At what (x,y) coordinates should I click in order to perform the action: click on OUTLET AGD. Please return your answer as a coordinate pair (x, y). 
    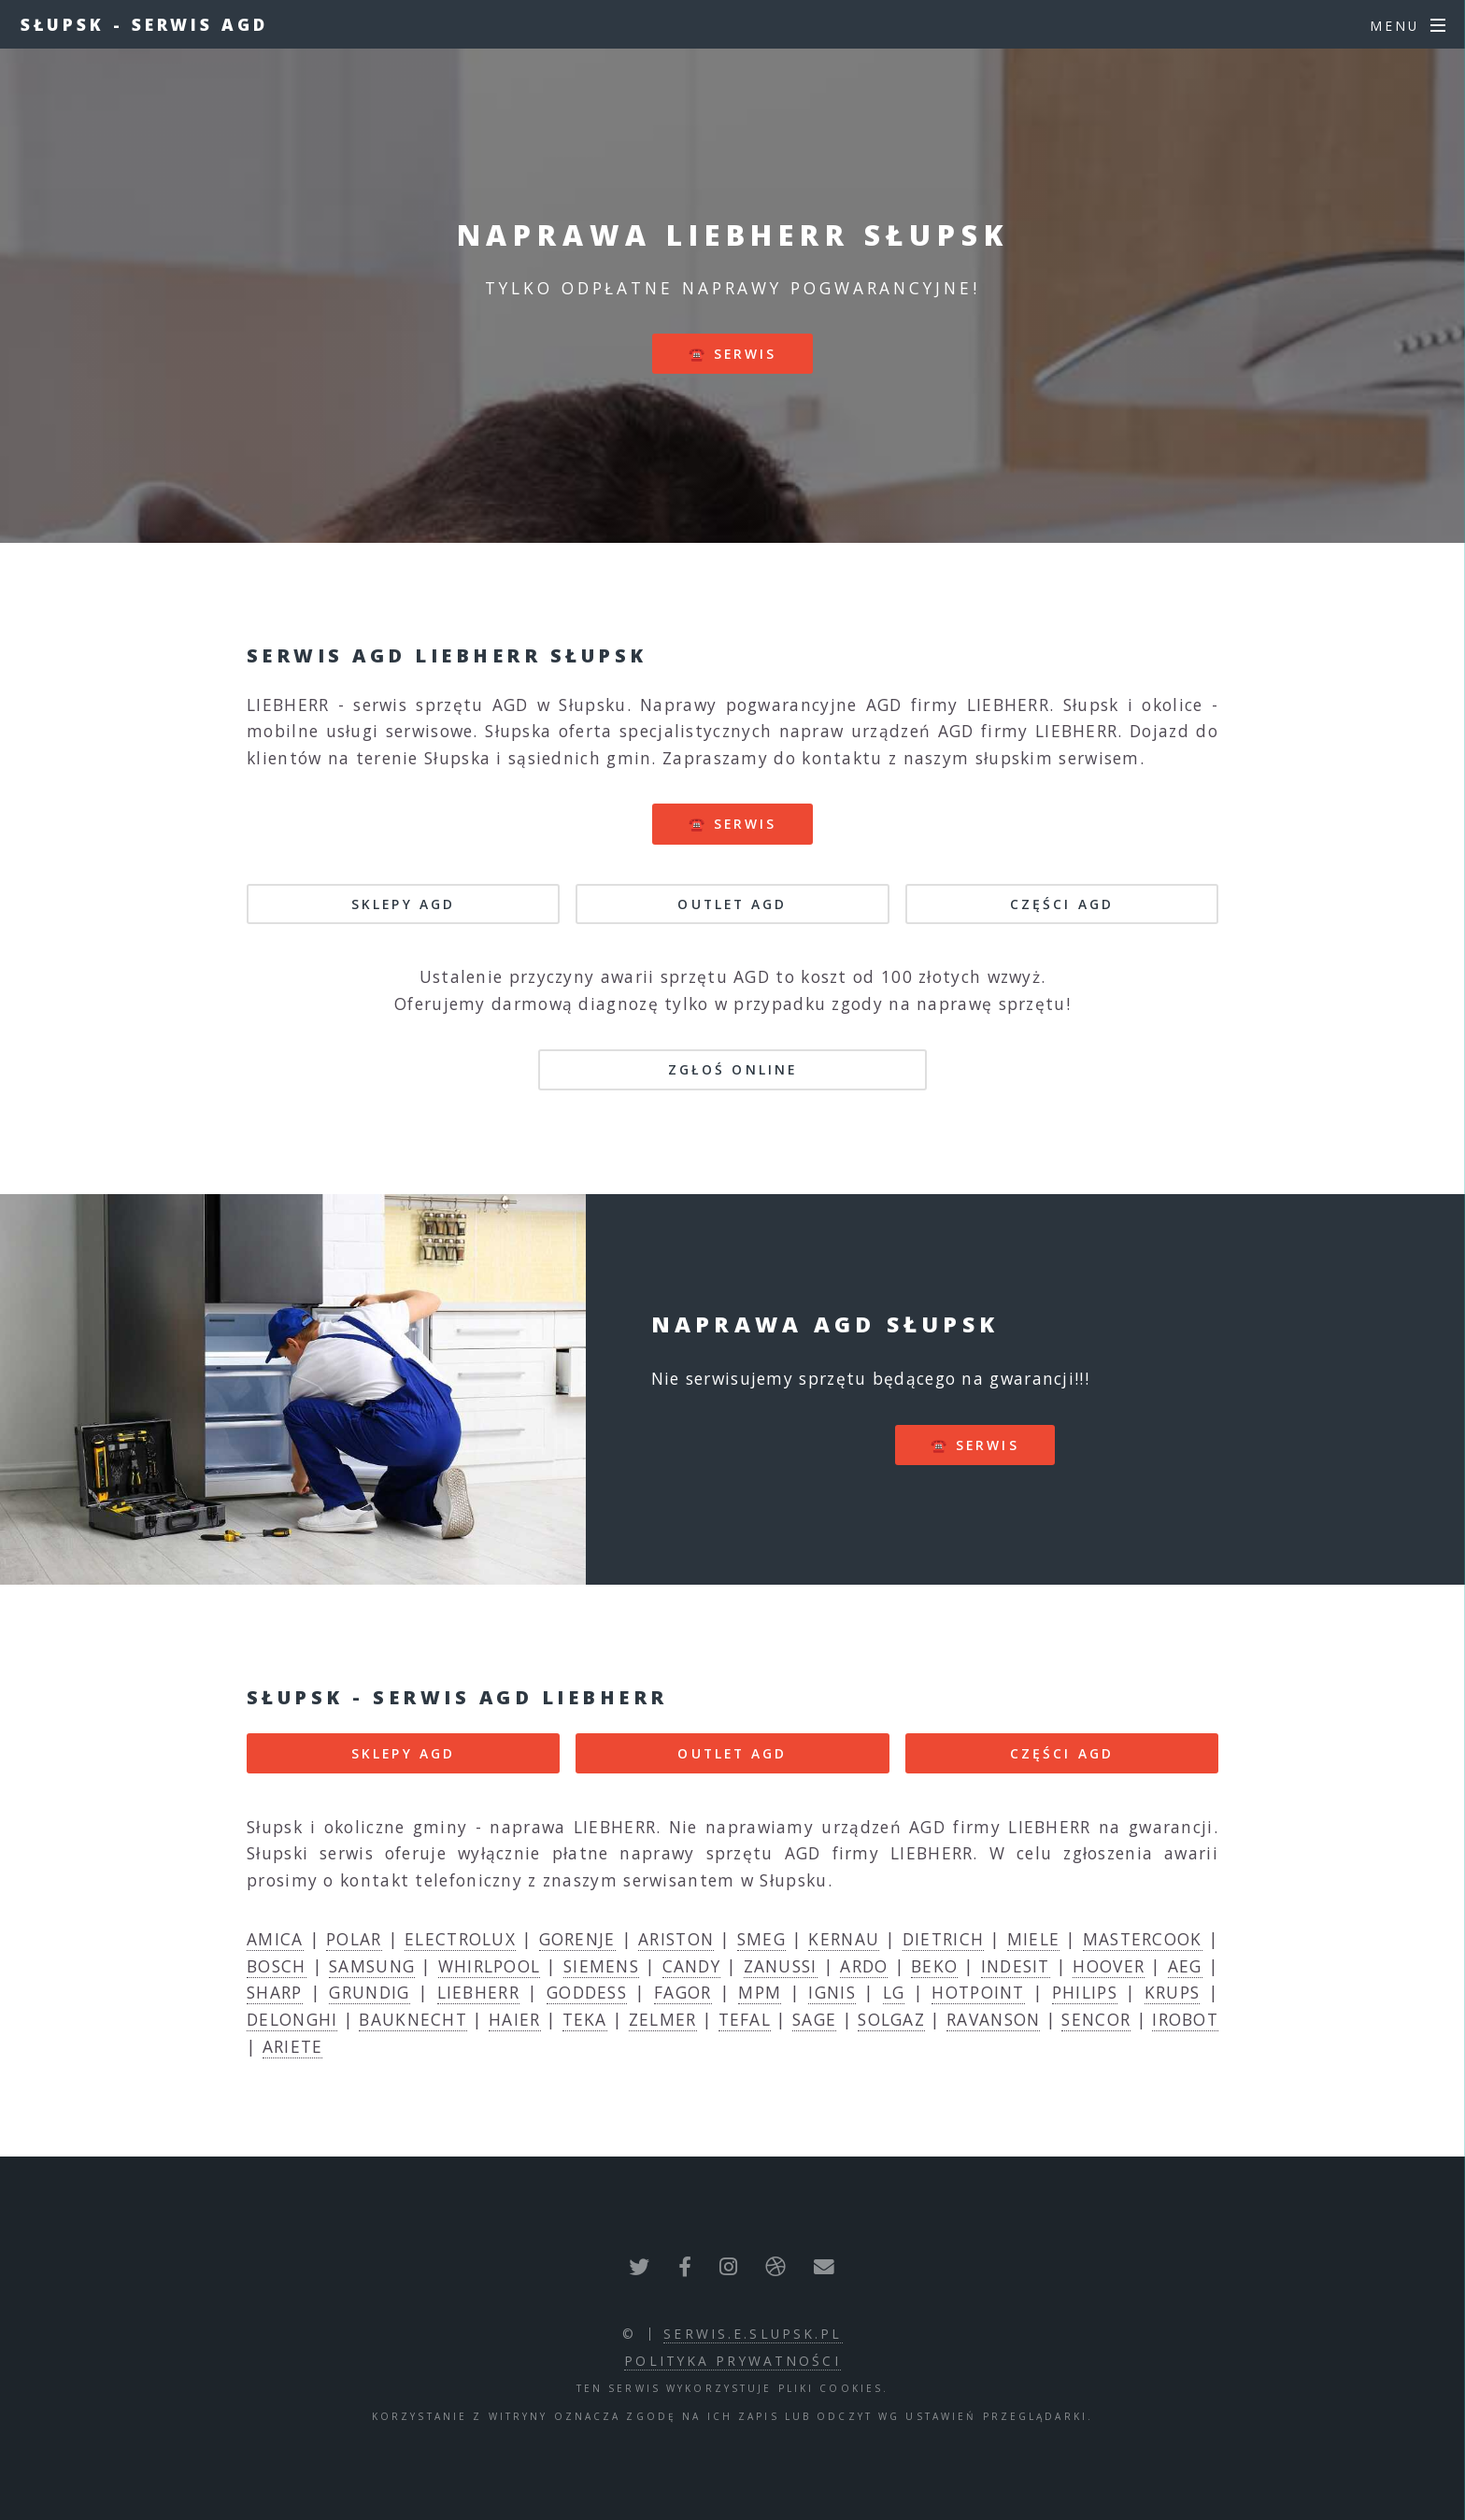
    Looking at the image, I should click on (732, 904).